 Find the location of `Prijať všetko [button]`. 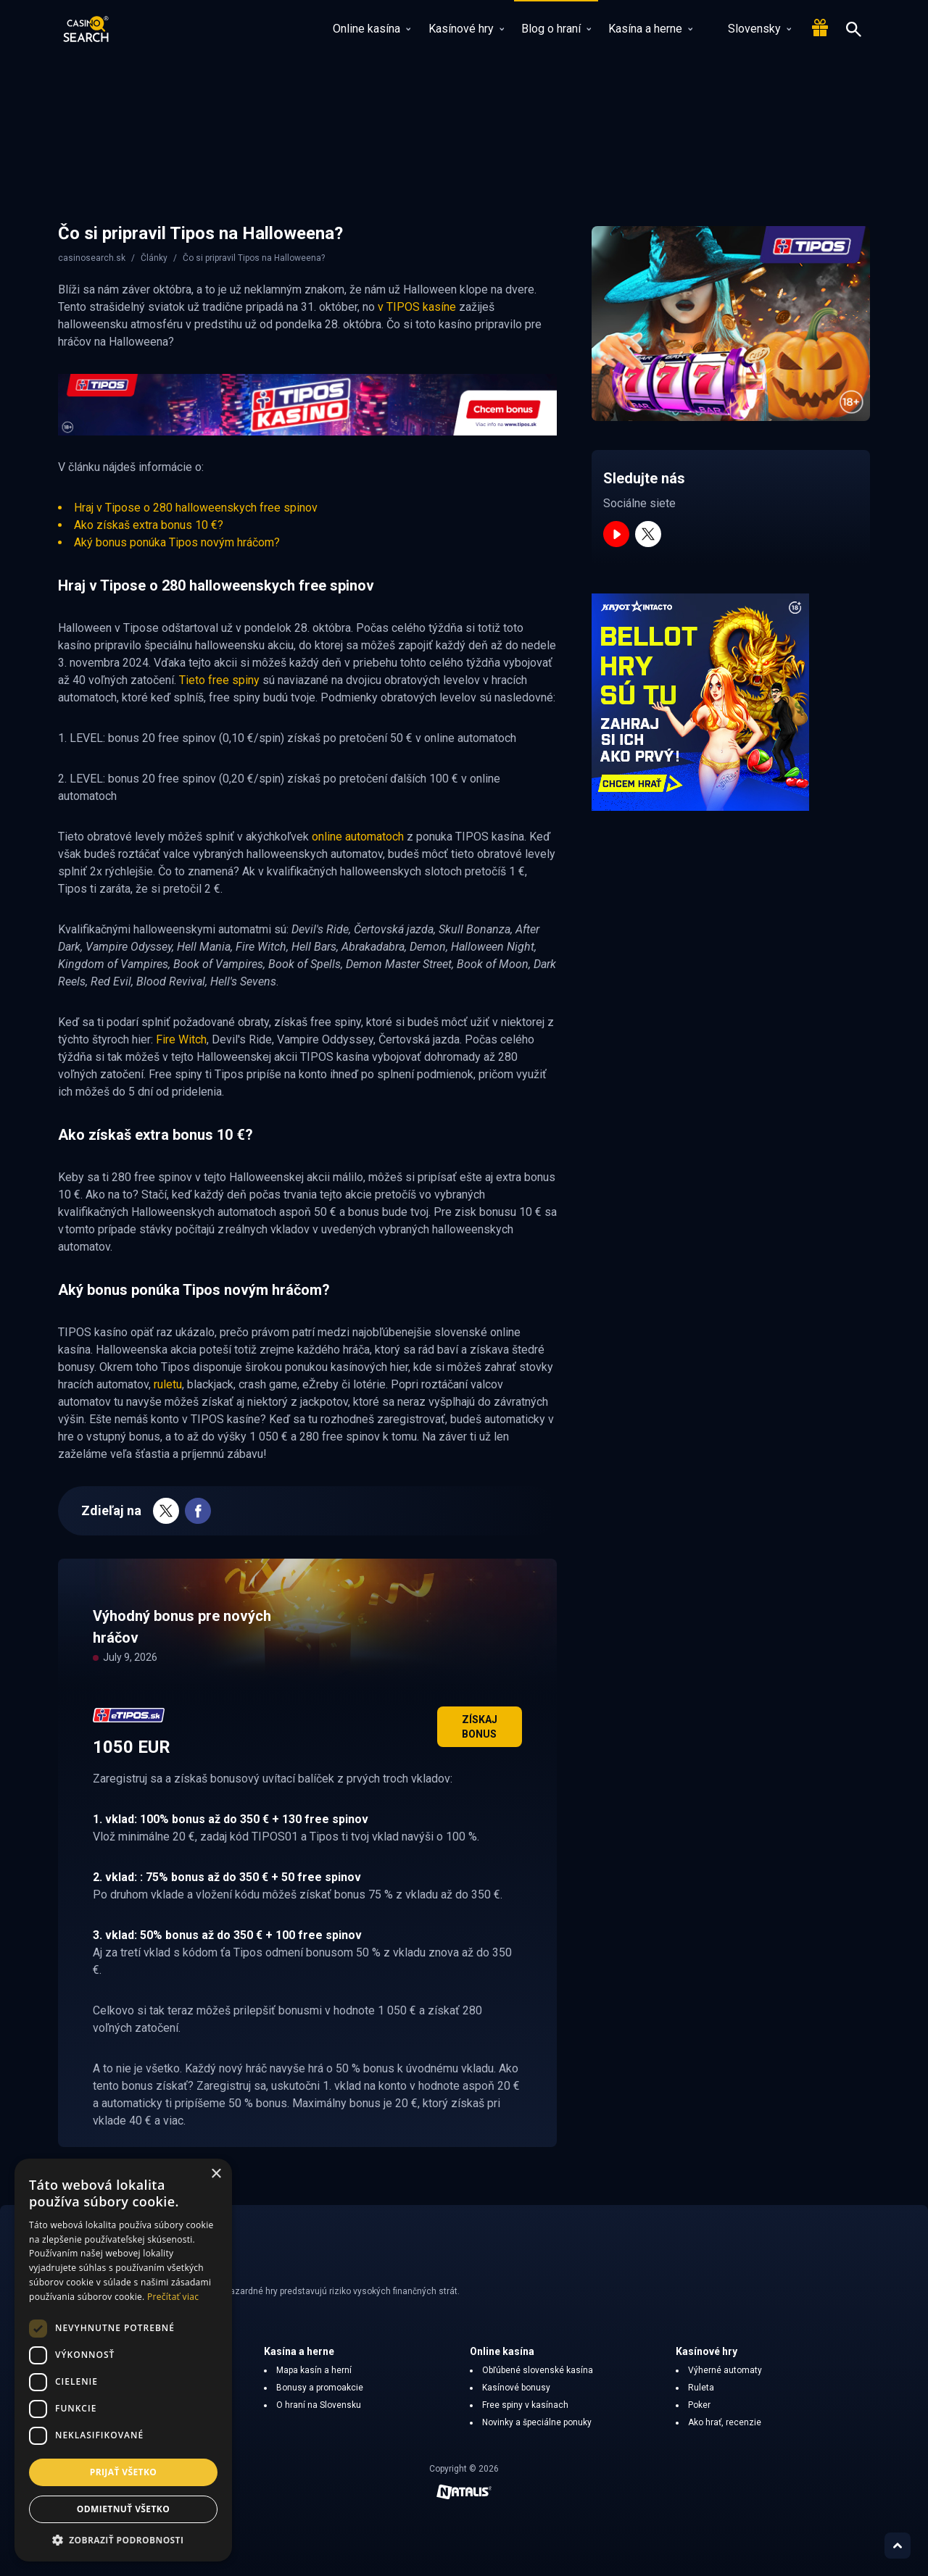

Prijať všetko [button] is located at coordinates (123, 2472).